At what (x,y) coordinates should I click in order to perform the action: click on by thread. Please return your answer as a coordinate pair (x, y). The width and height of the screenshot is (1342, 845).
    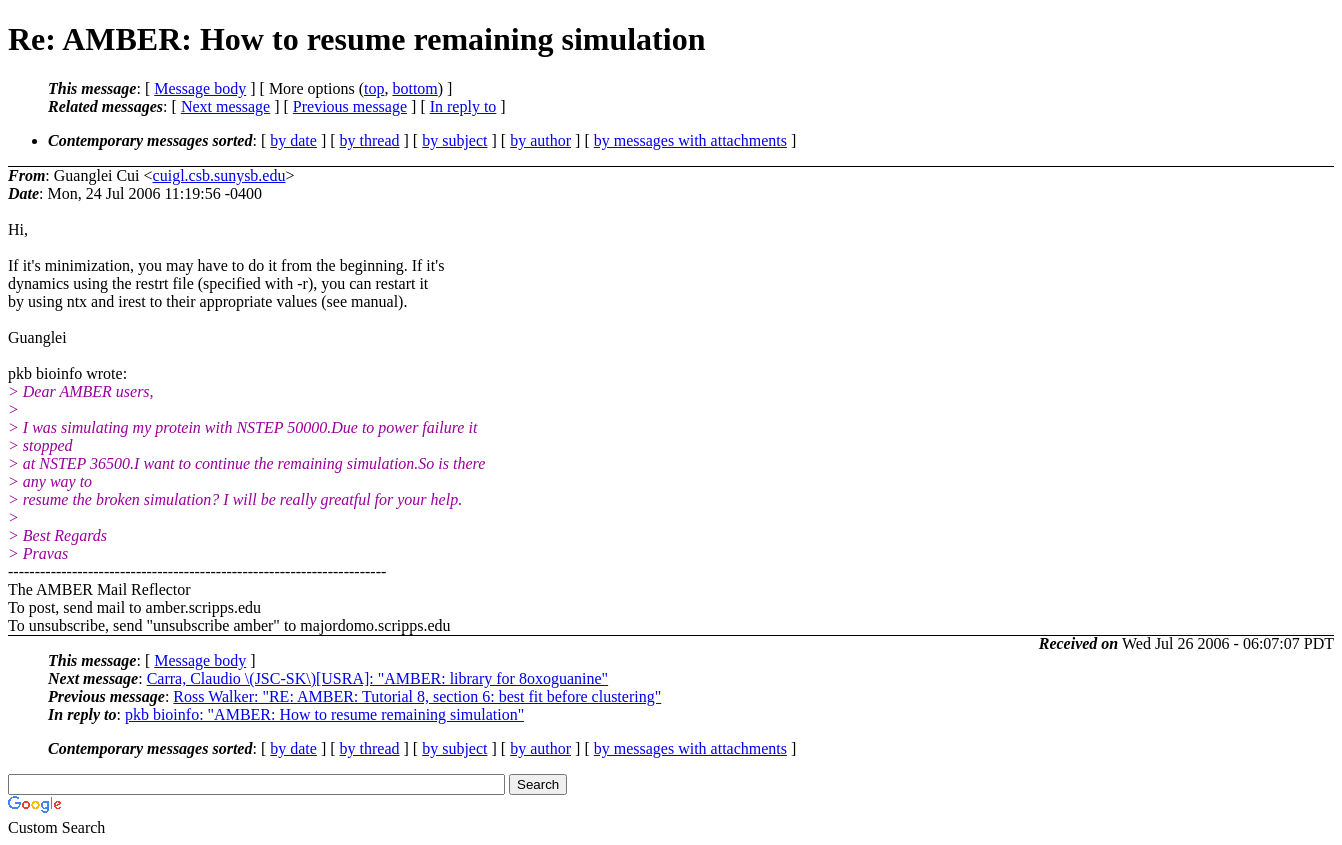
    Looking at the image, I should click on (370, 140).